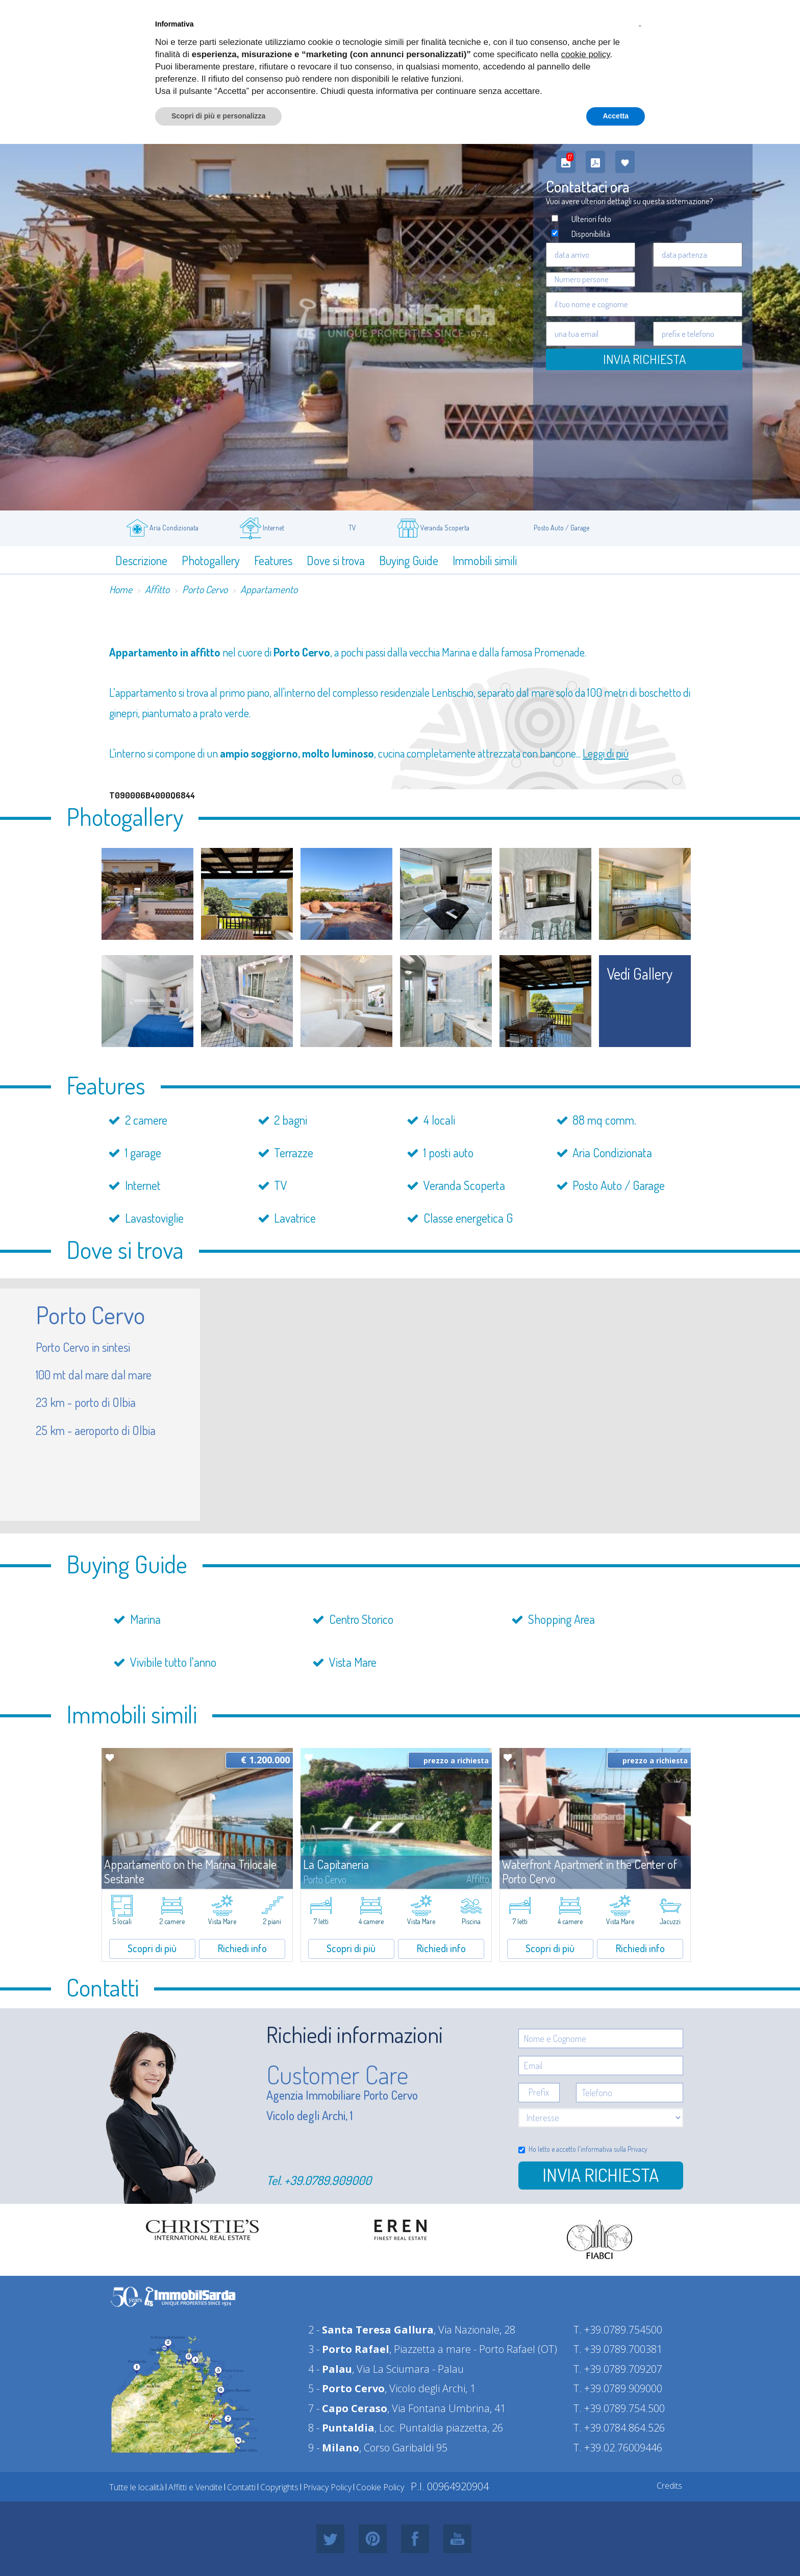 The height and width of the screenshot is (2576, 800). I want to click on Scopri di più, so click(152, 1948).